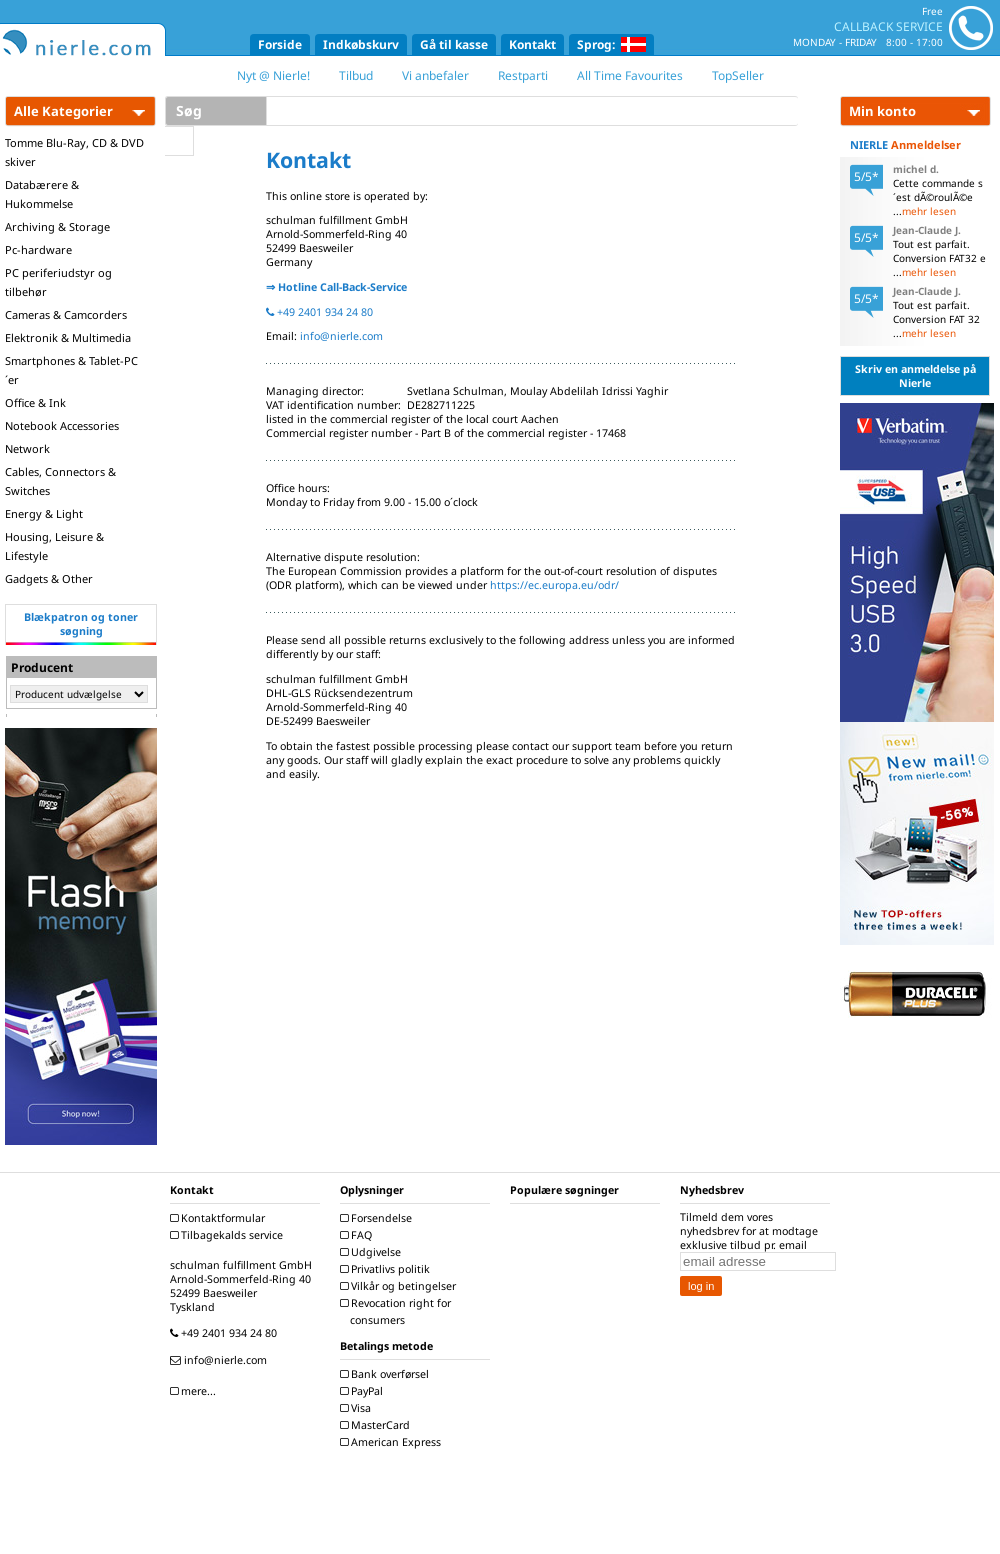 The height and width of the screenshot is (1554, 1000). I want to click on +49 2401 934 24 80, so click(319, 312).